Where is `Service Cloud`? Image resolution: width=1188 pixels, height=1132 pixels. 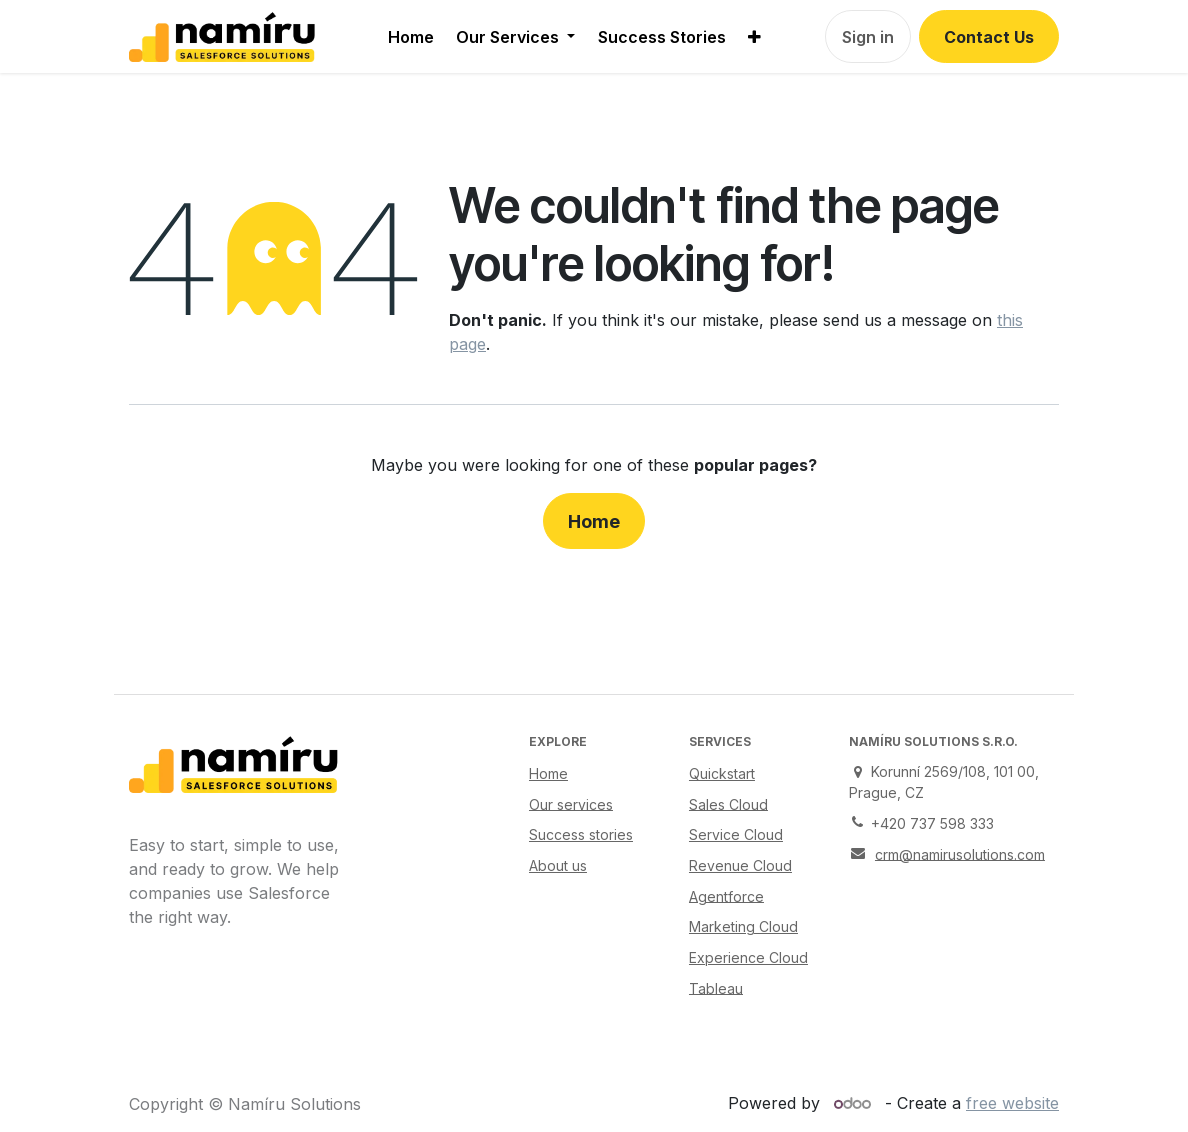 Service Cloud is located at coordinates (736, 834).